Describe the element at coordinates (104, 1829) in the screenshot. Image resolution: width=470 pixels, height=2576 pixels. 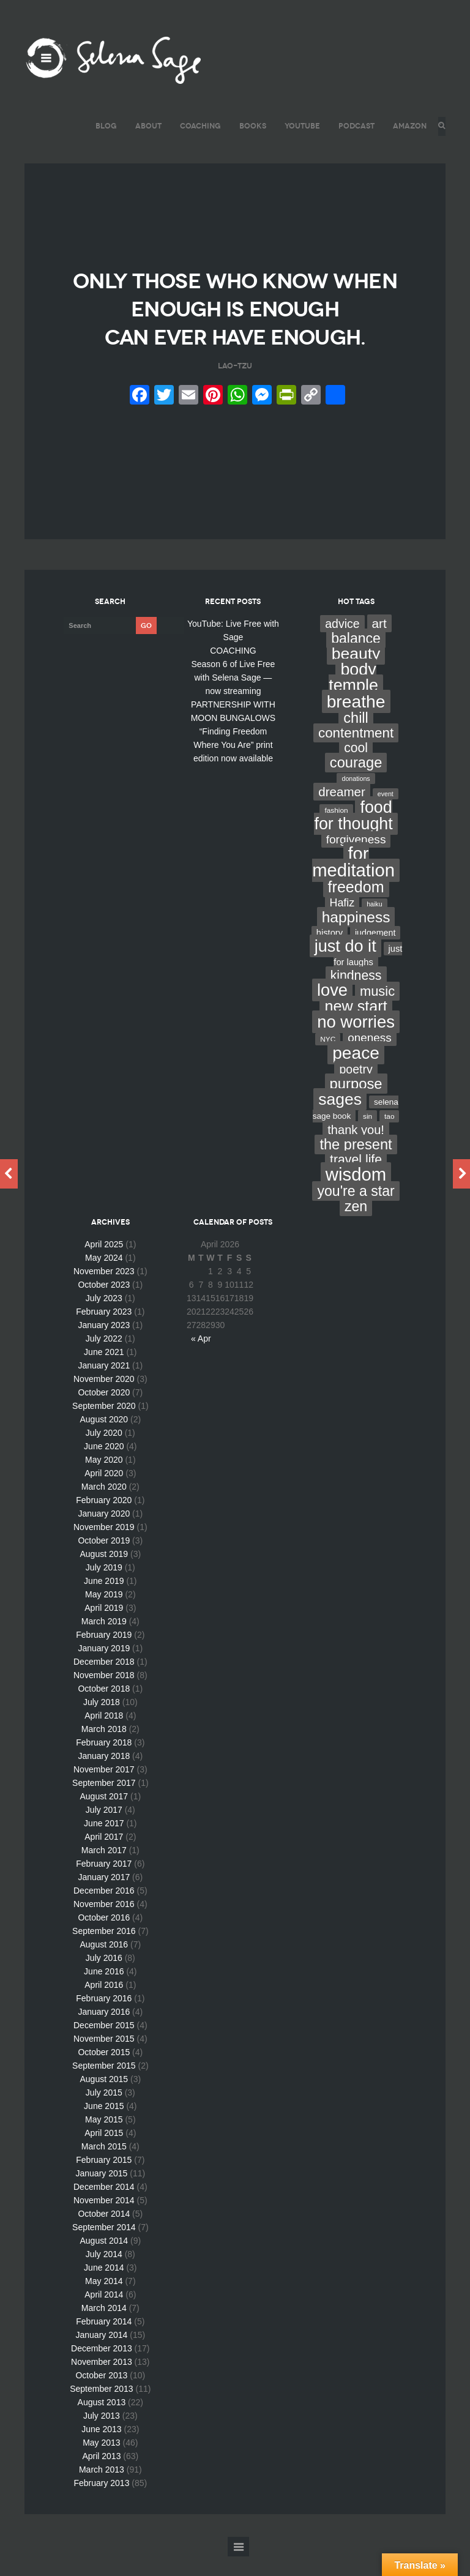
I see `July 2017` at that location.